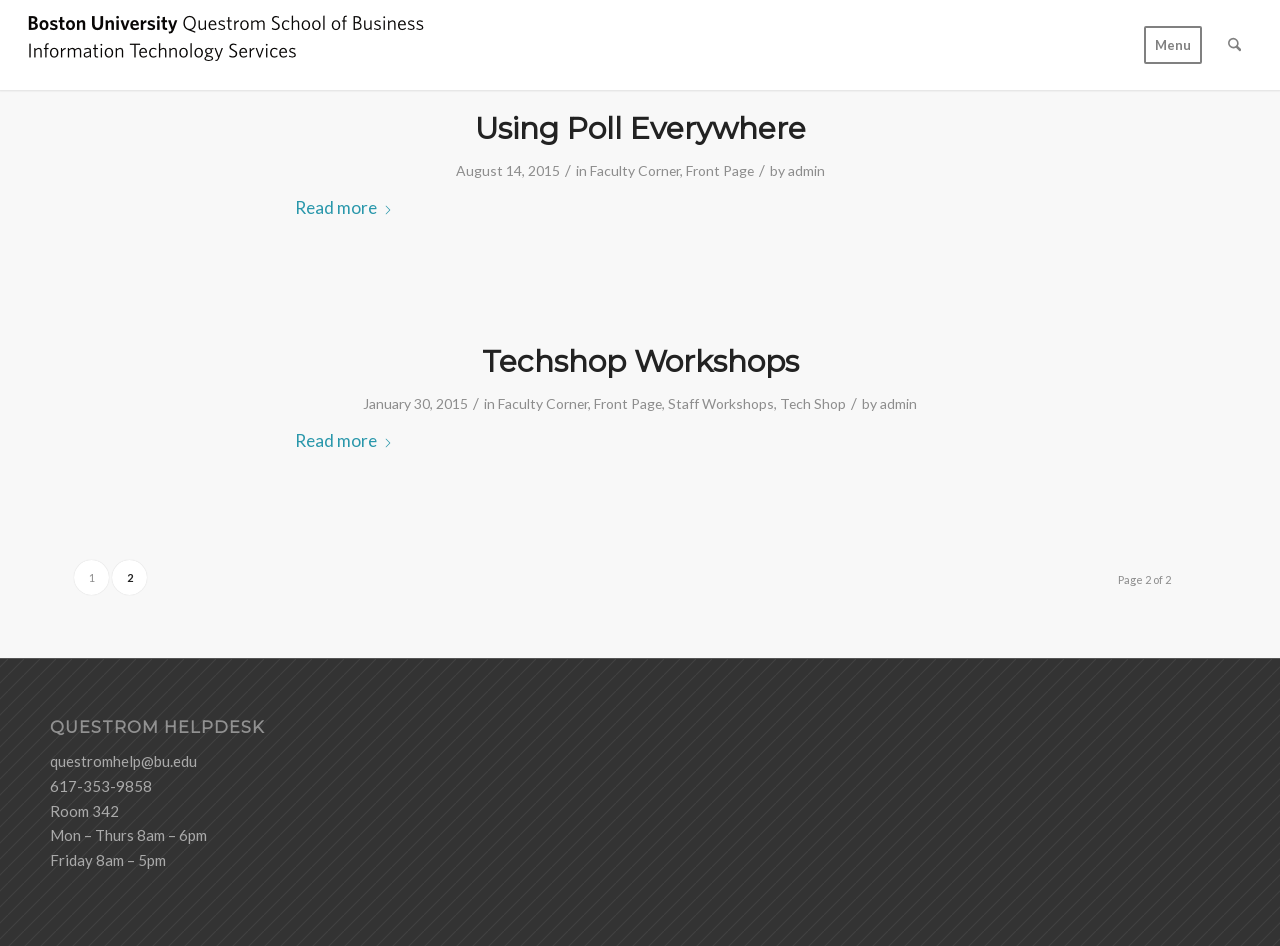 The height and width of the screenshot is (946, 1280). I want to click on questromhelp@bu.edu, so click(123, 761).